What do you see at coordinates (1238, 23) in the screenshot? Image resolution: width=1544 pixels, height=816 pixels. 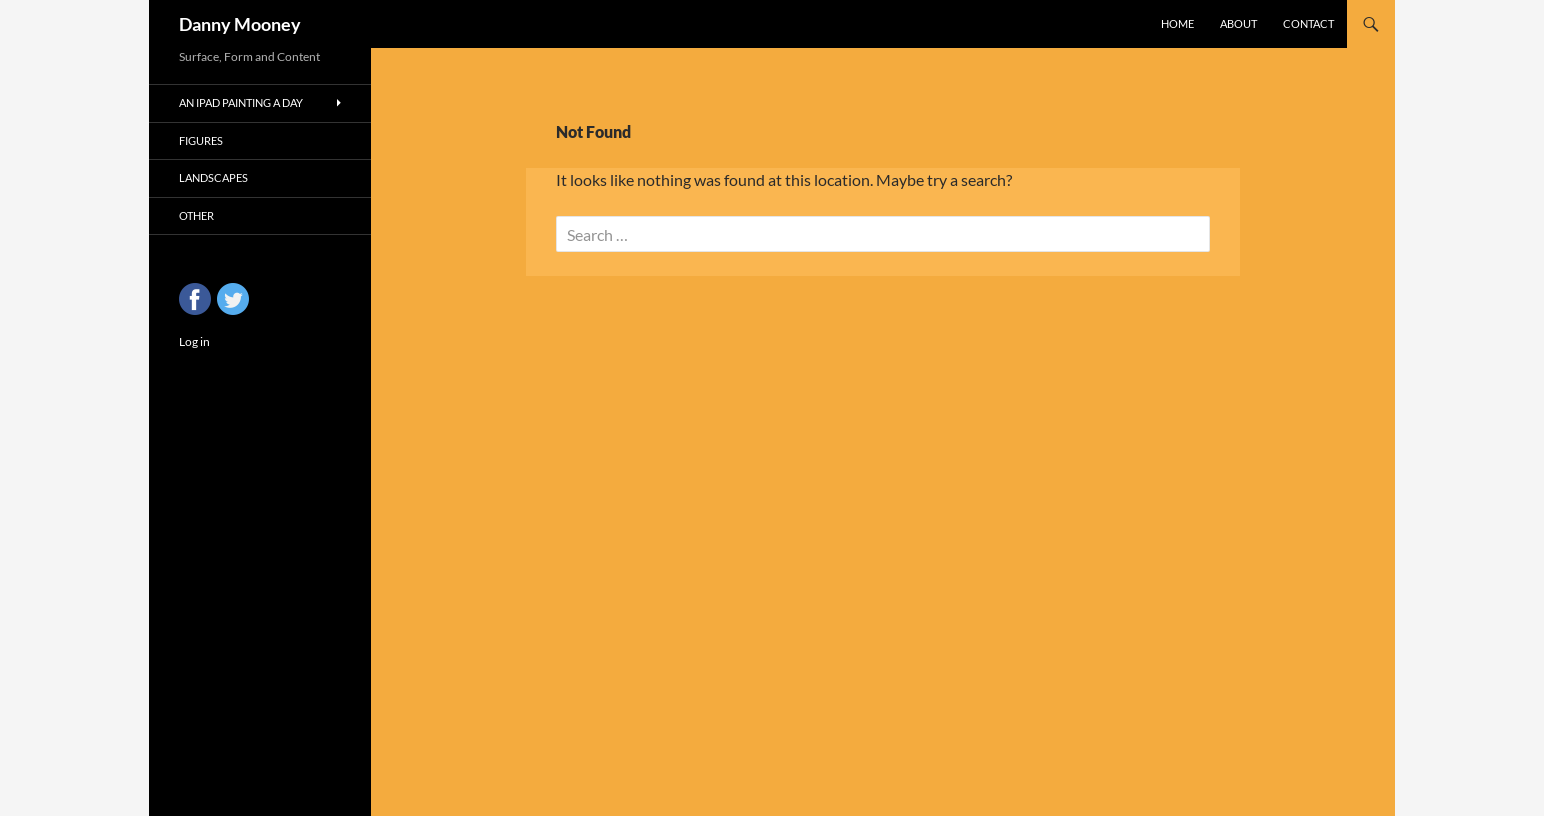 I see `About` at bounding box center [1238, 23].